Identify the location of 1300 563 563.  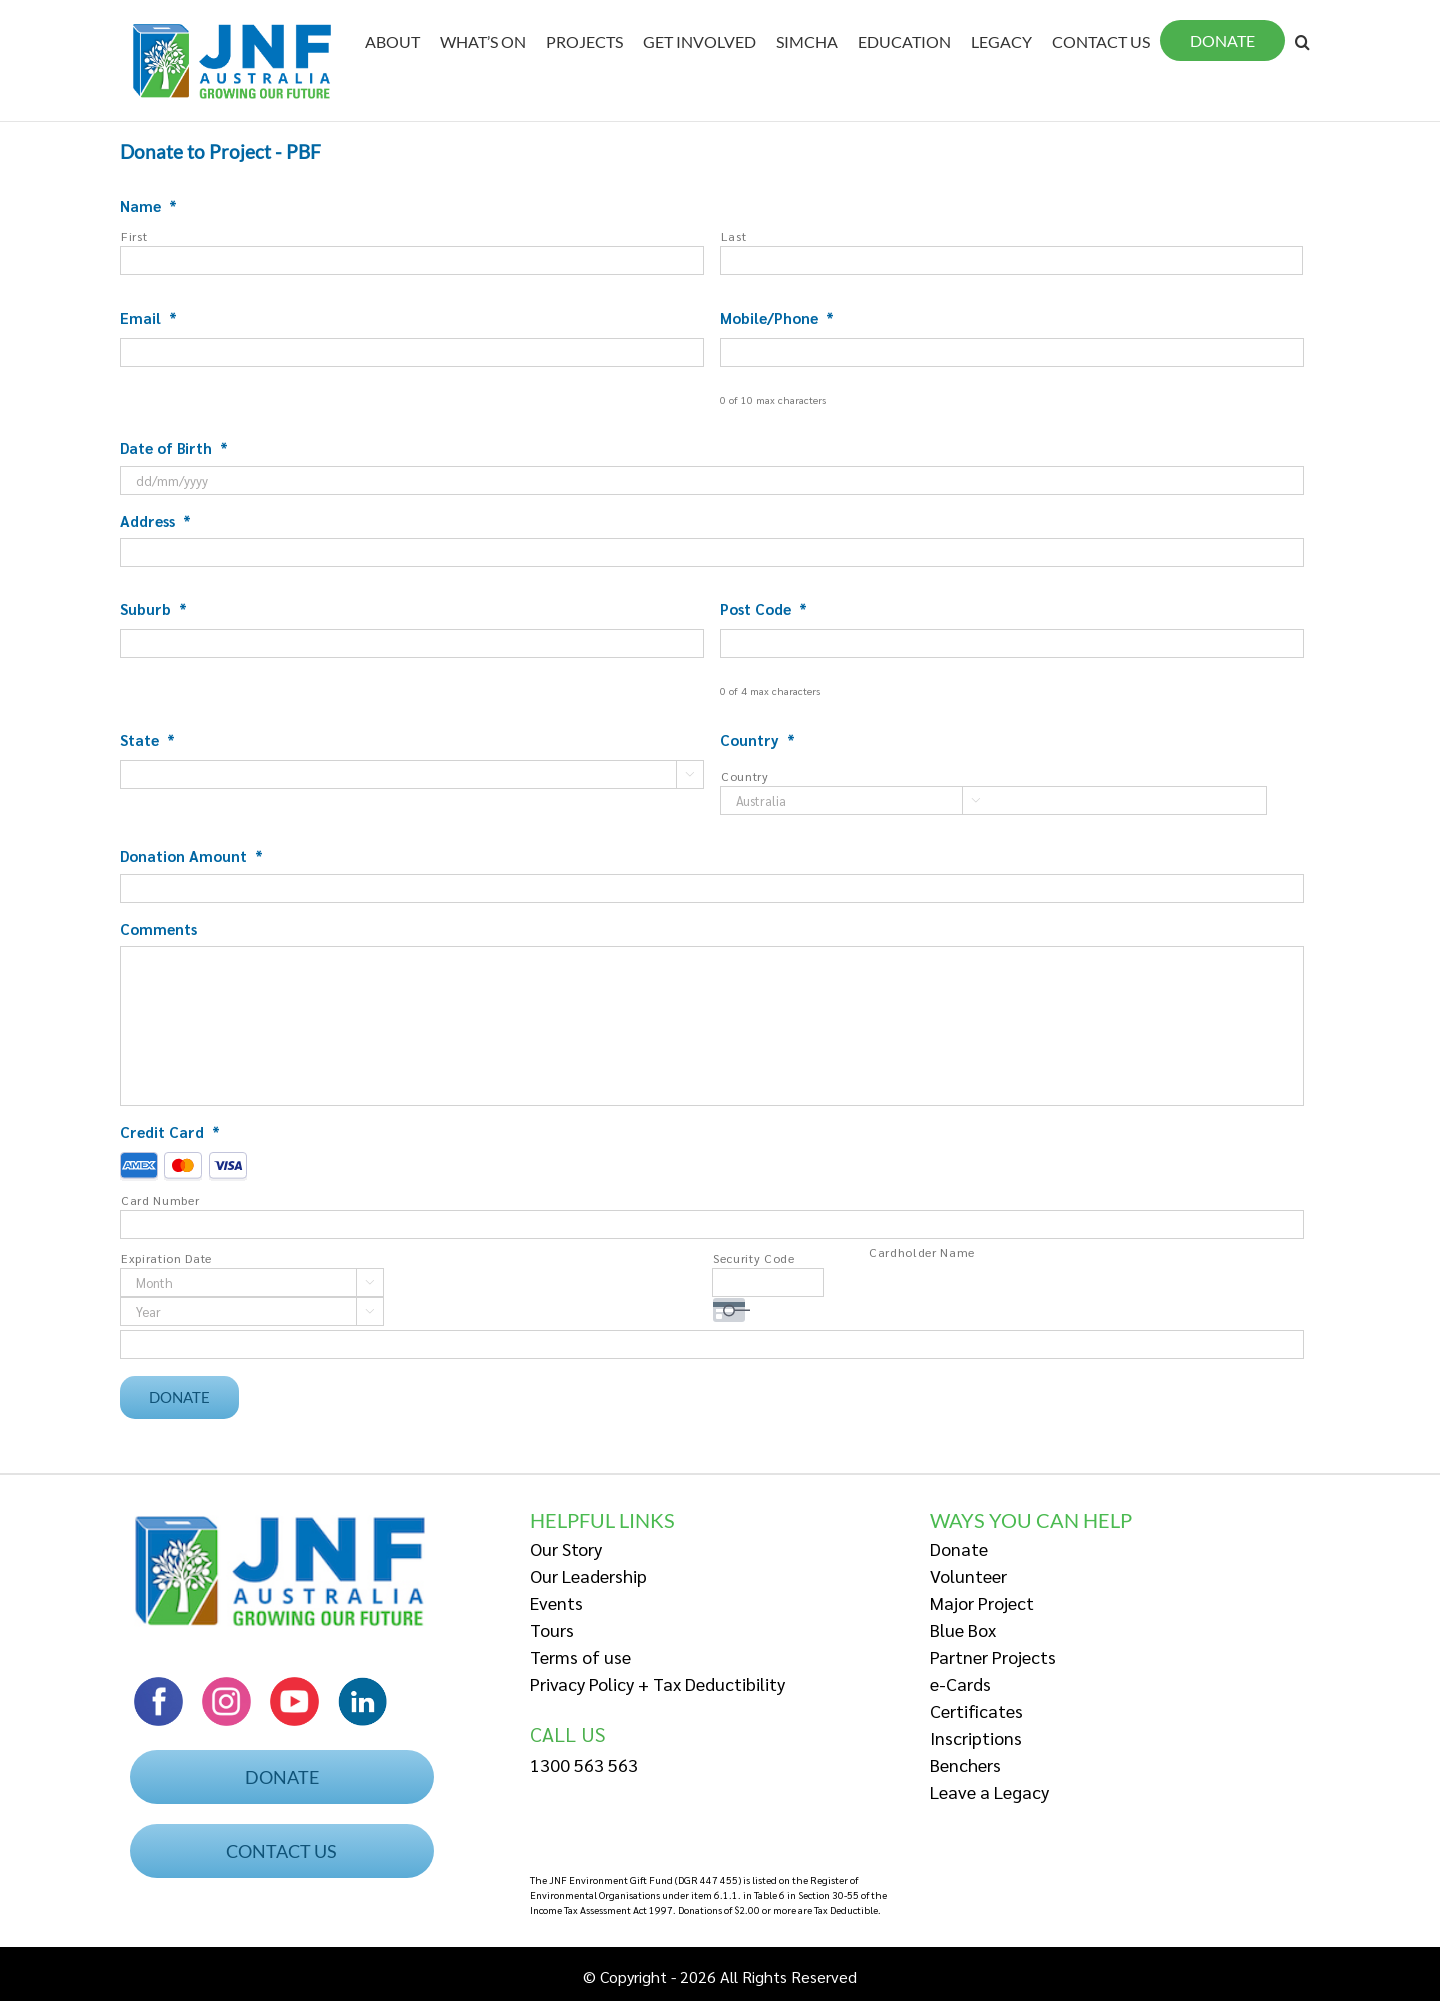
(584, 1761).